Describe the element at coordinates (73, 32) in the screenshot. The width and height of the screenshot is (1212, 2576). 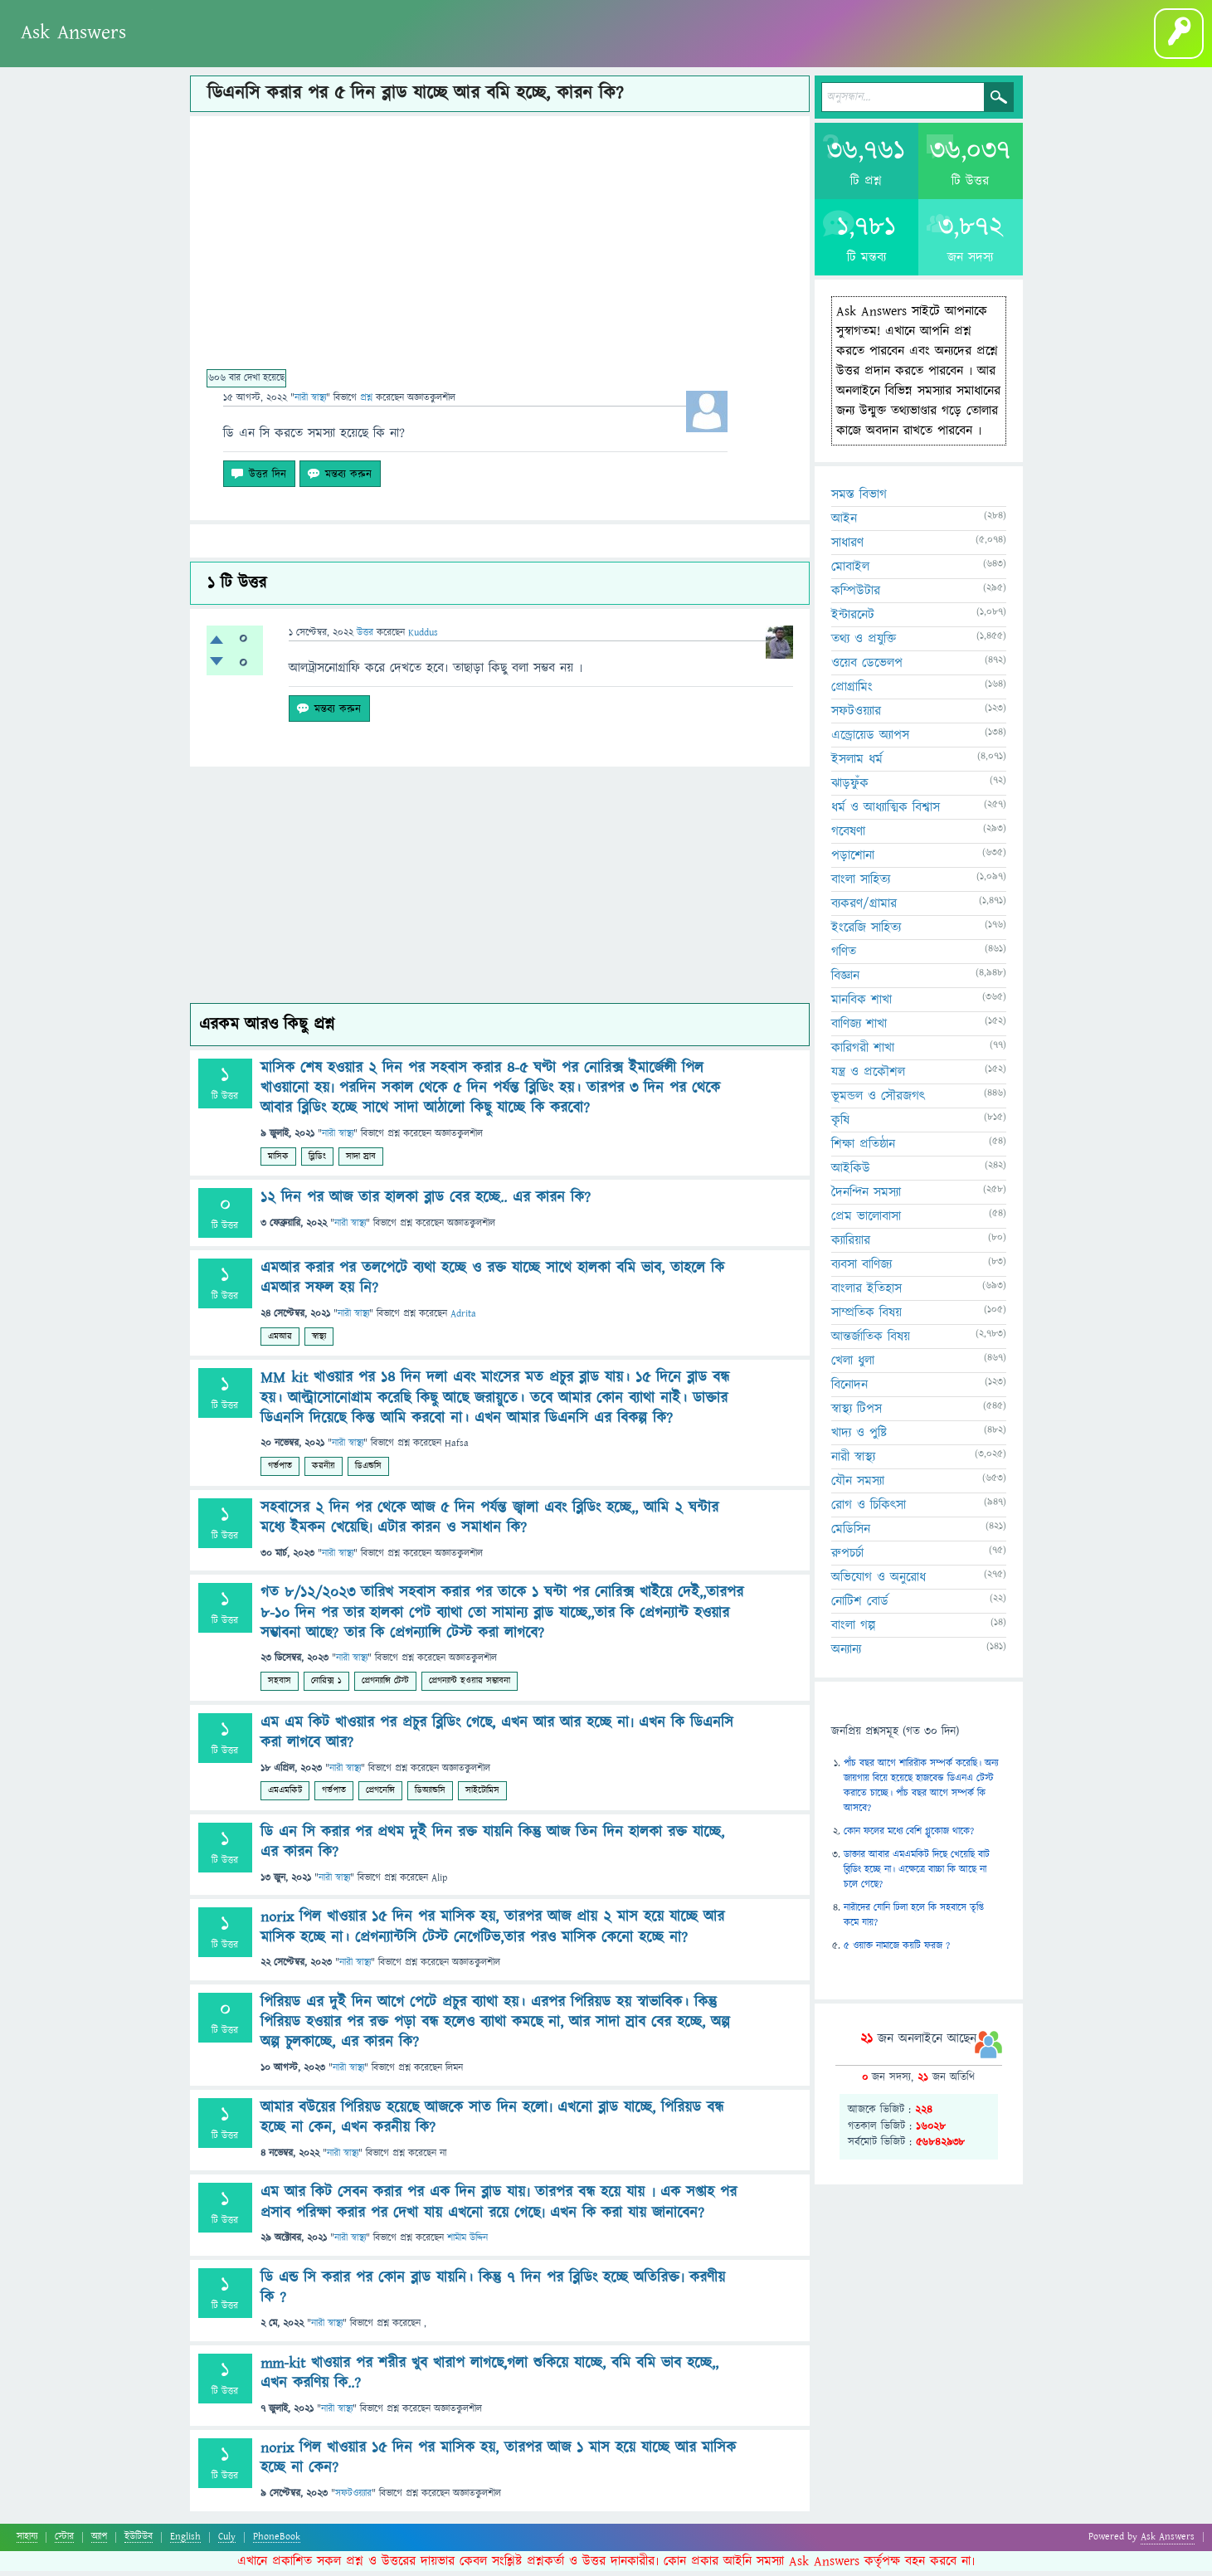
I see `Ask Answers` at that location.